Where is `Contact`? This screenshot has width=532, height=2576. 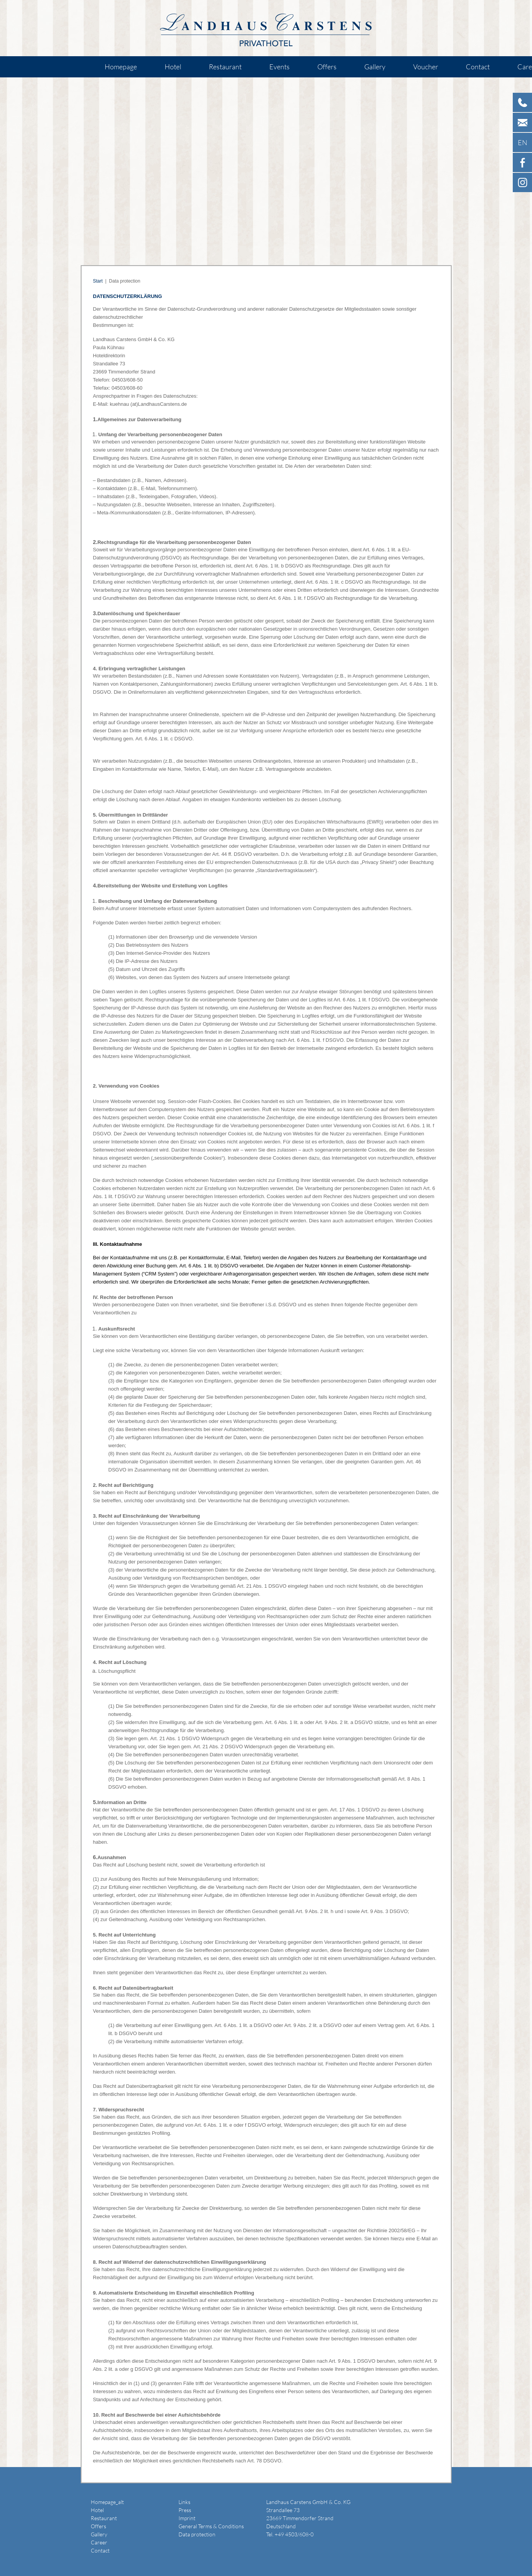 Contact is located at coordinates (478, 66).